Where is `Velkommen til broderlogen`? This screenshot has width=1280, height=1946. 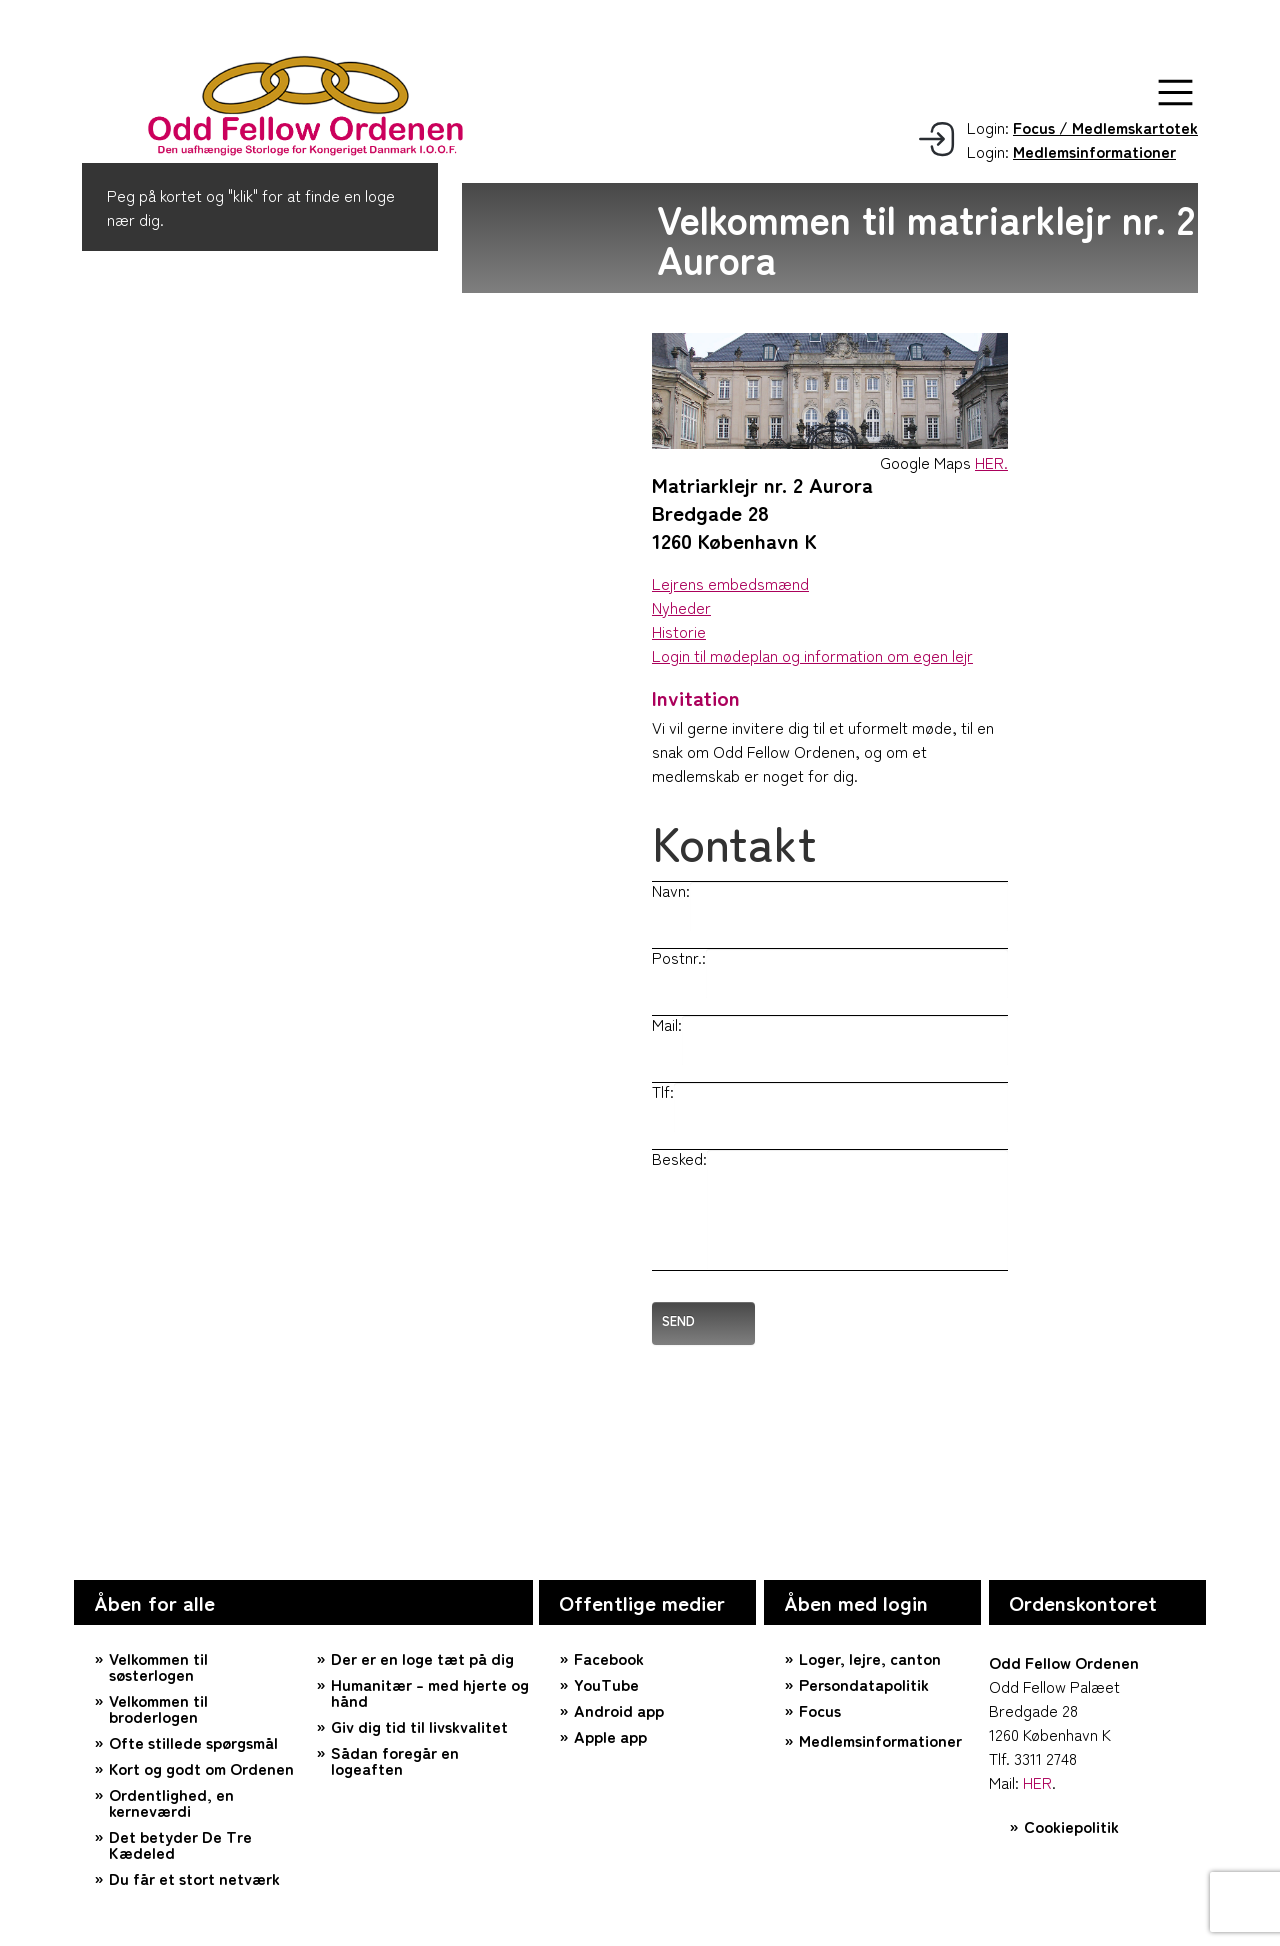
Velkommen til broderlogen is located at coordinates (158, 1708).